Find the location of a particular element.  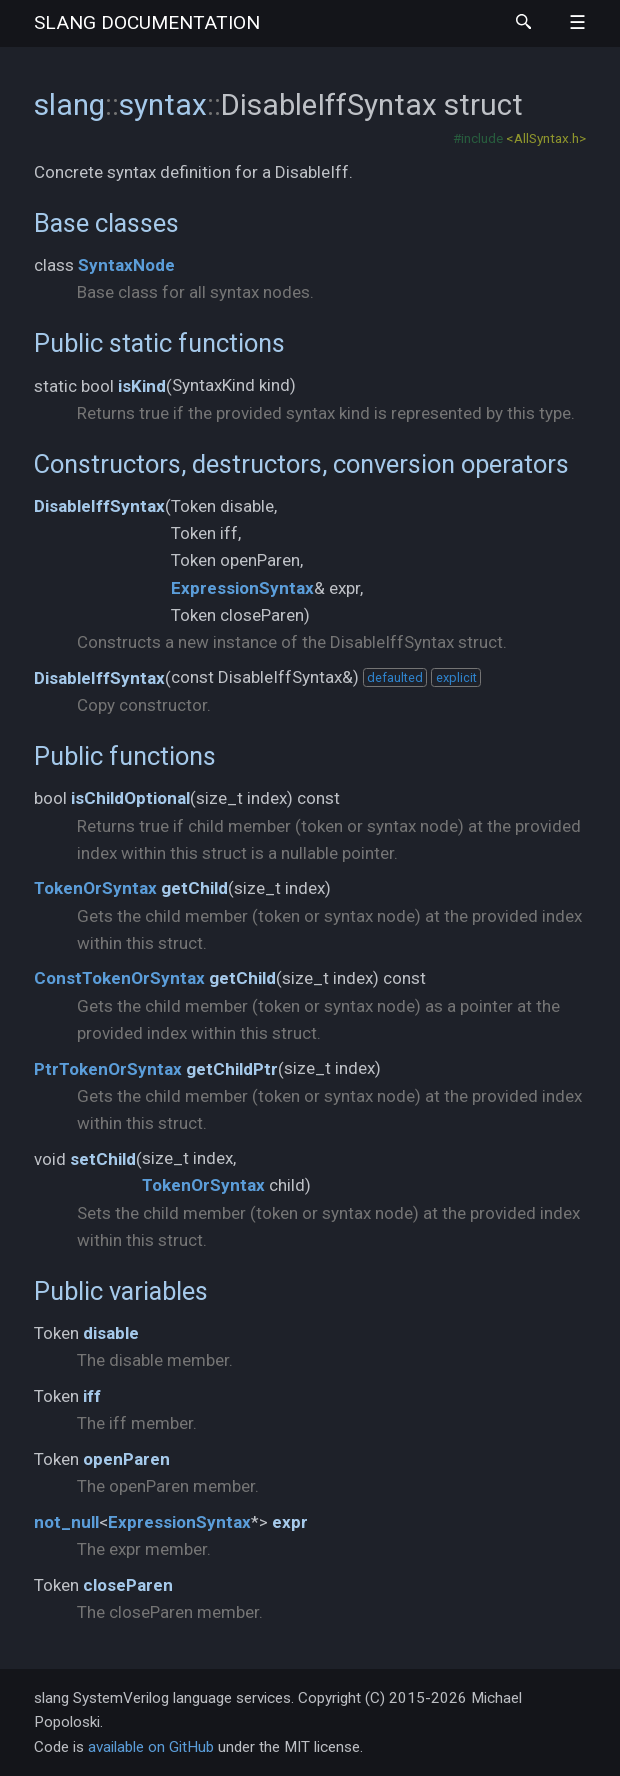

Public variables is located at coordinates (121, 1291).